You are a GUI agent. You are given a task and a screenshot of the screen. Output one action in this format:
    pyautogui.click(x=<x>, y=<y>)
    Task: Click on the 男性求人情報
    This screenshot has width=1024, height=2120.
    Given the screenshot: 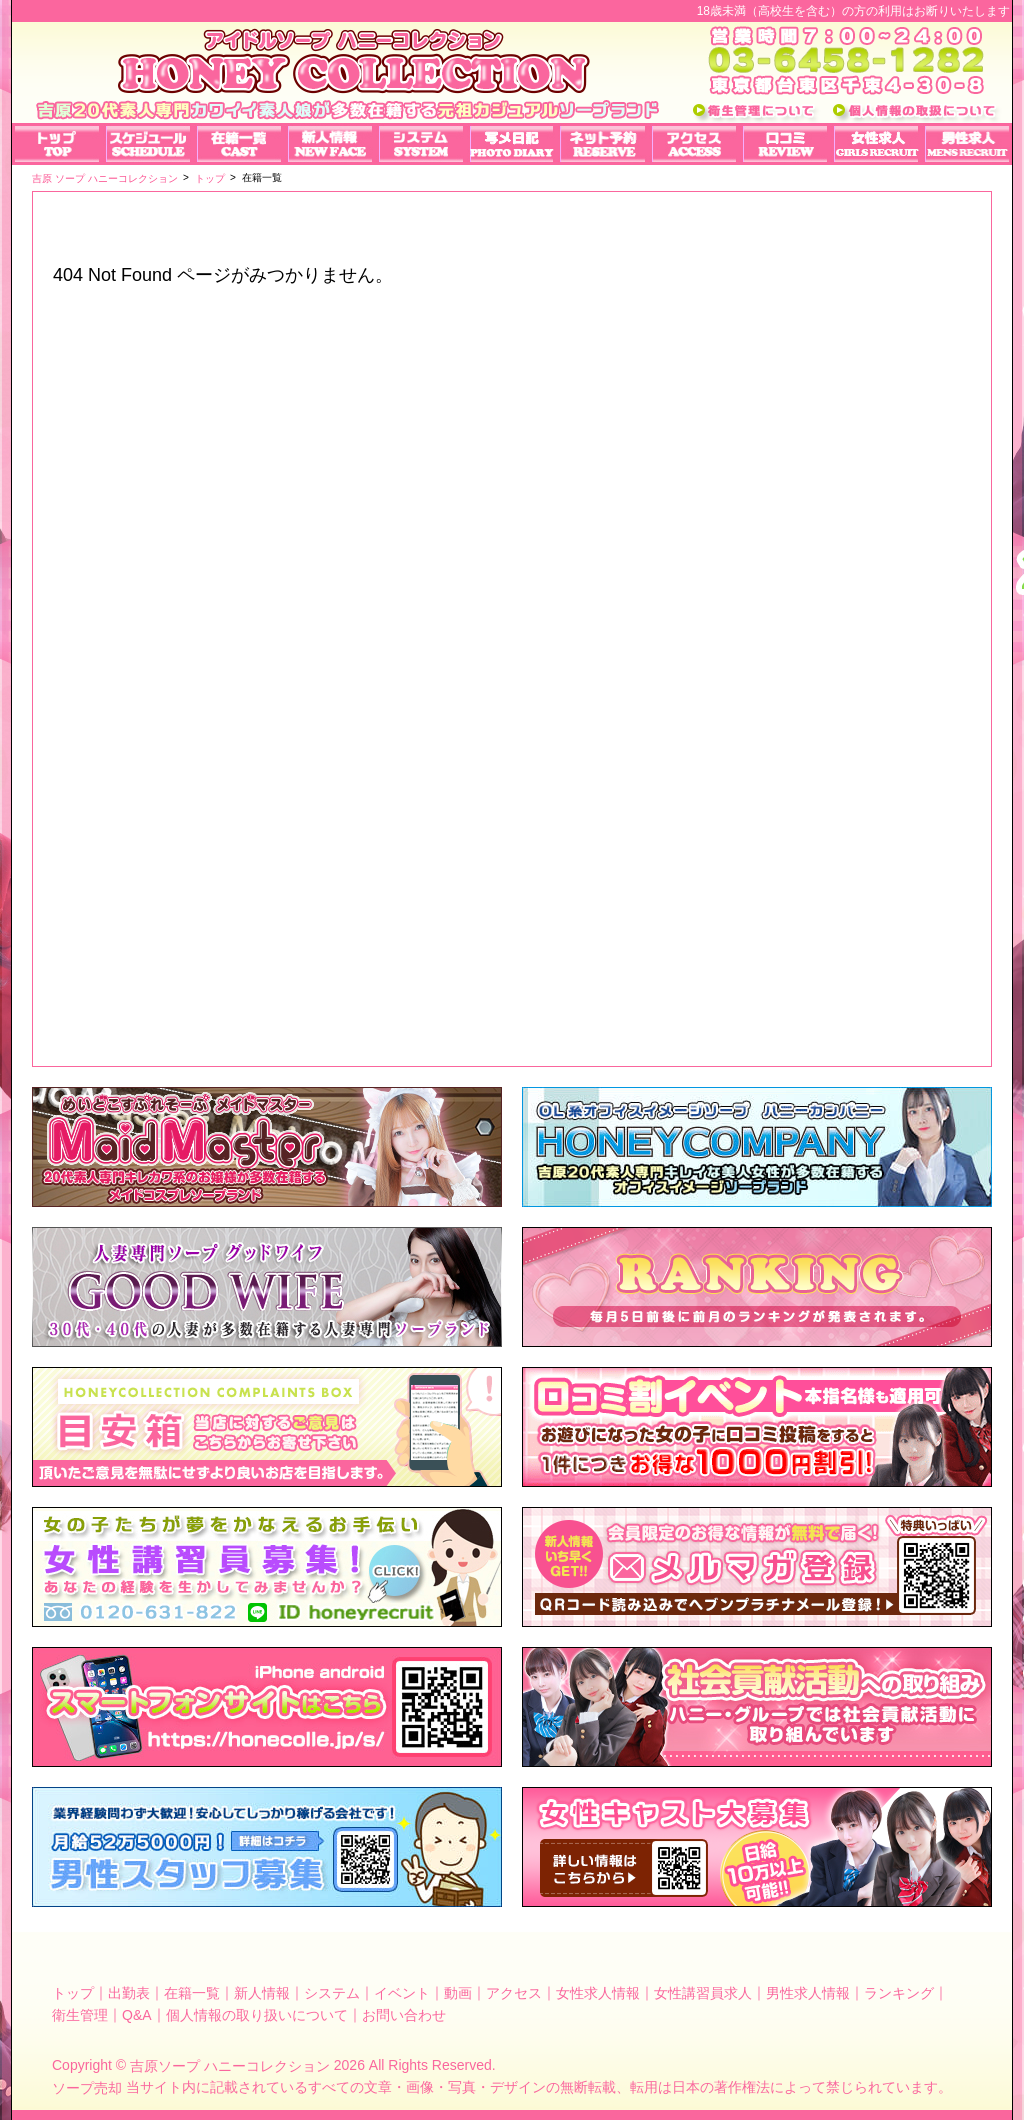 What is the action you would take?
    pyautogui.click(x=808, y=1993)
    